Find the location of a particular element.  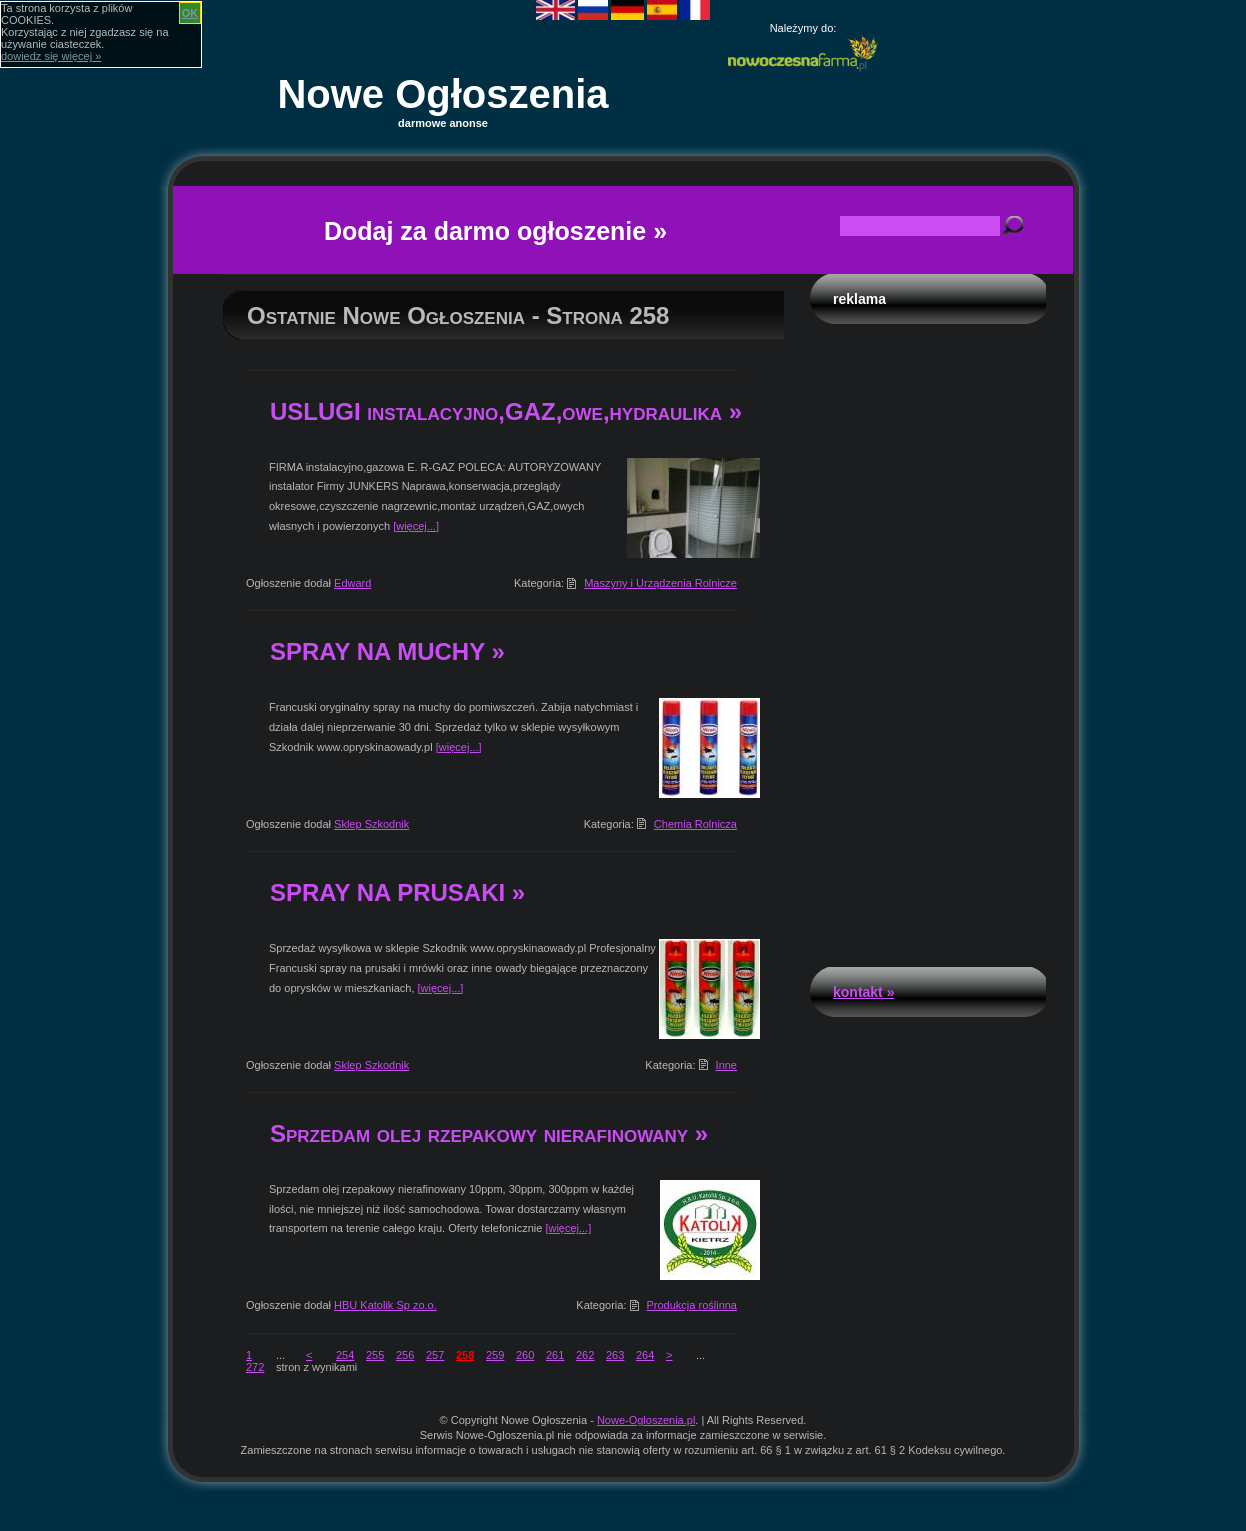

OK is located at coordinates (190, 13).